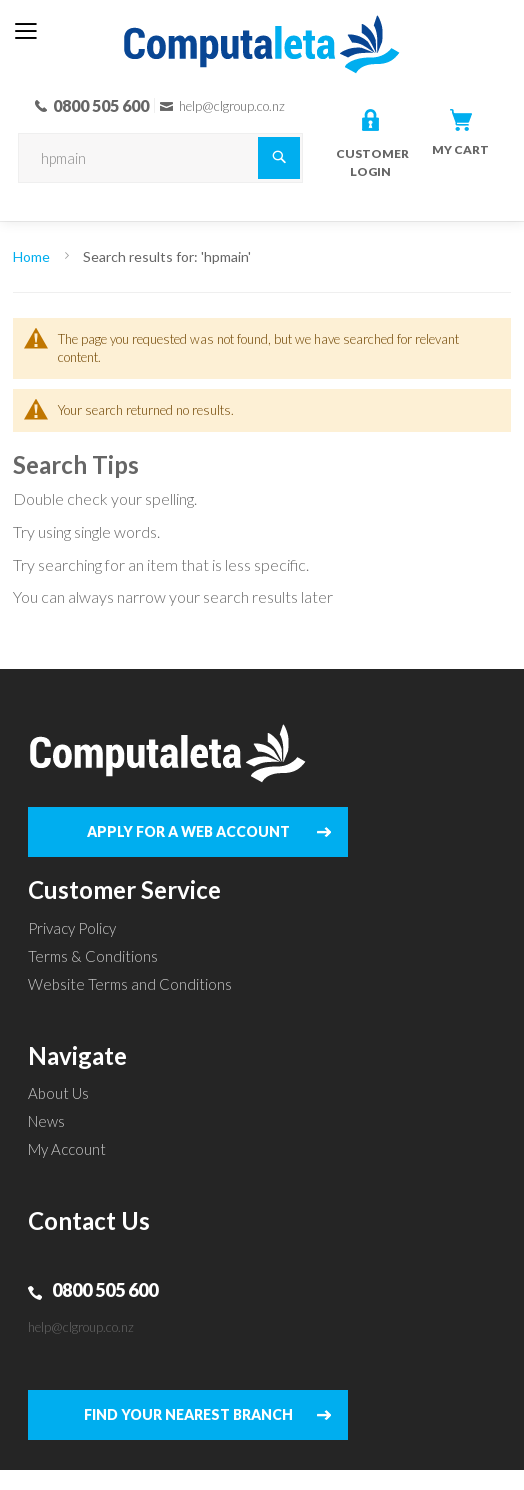  Describe the element at coordinates (188, 831) in the screenshot. I see `APPLY FOR A WEB ACCOUNT` at that location.